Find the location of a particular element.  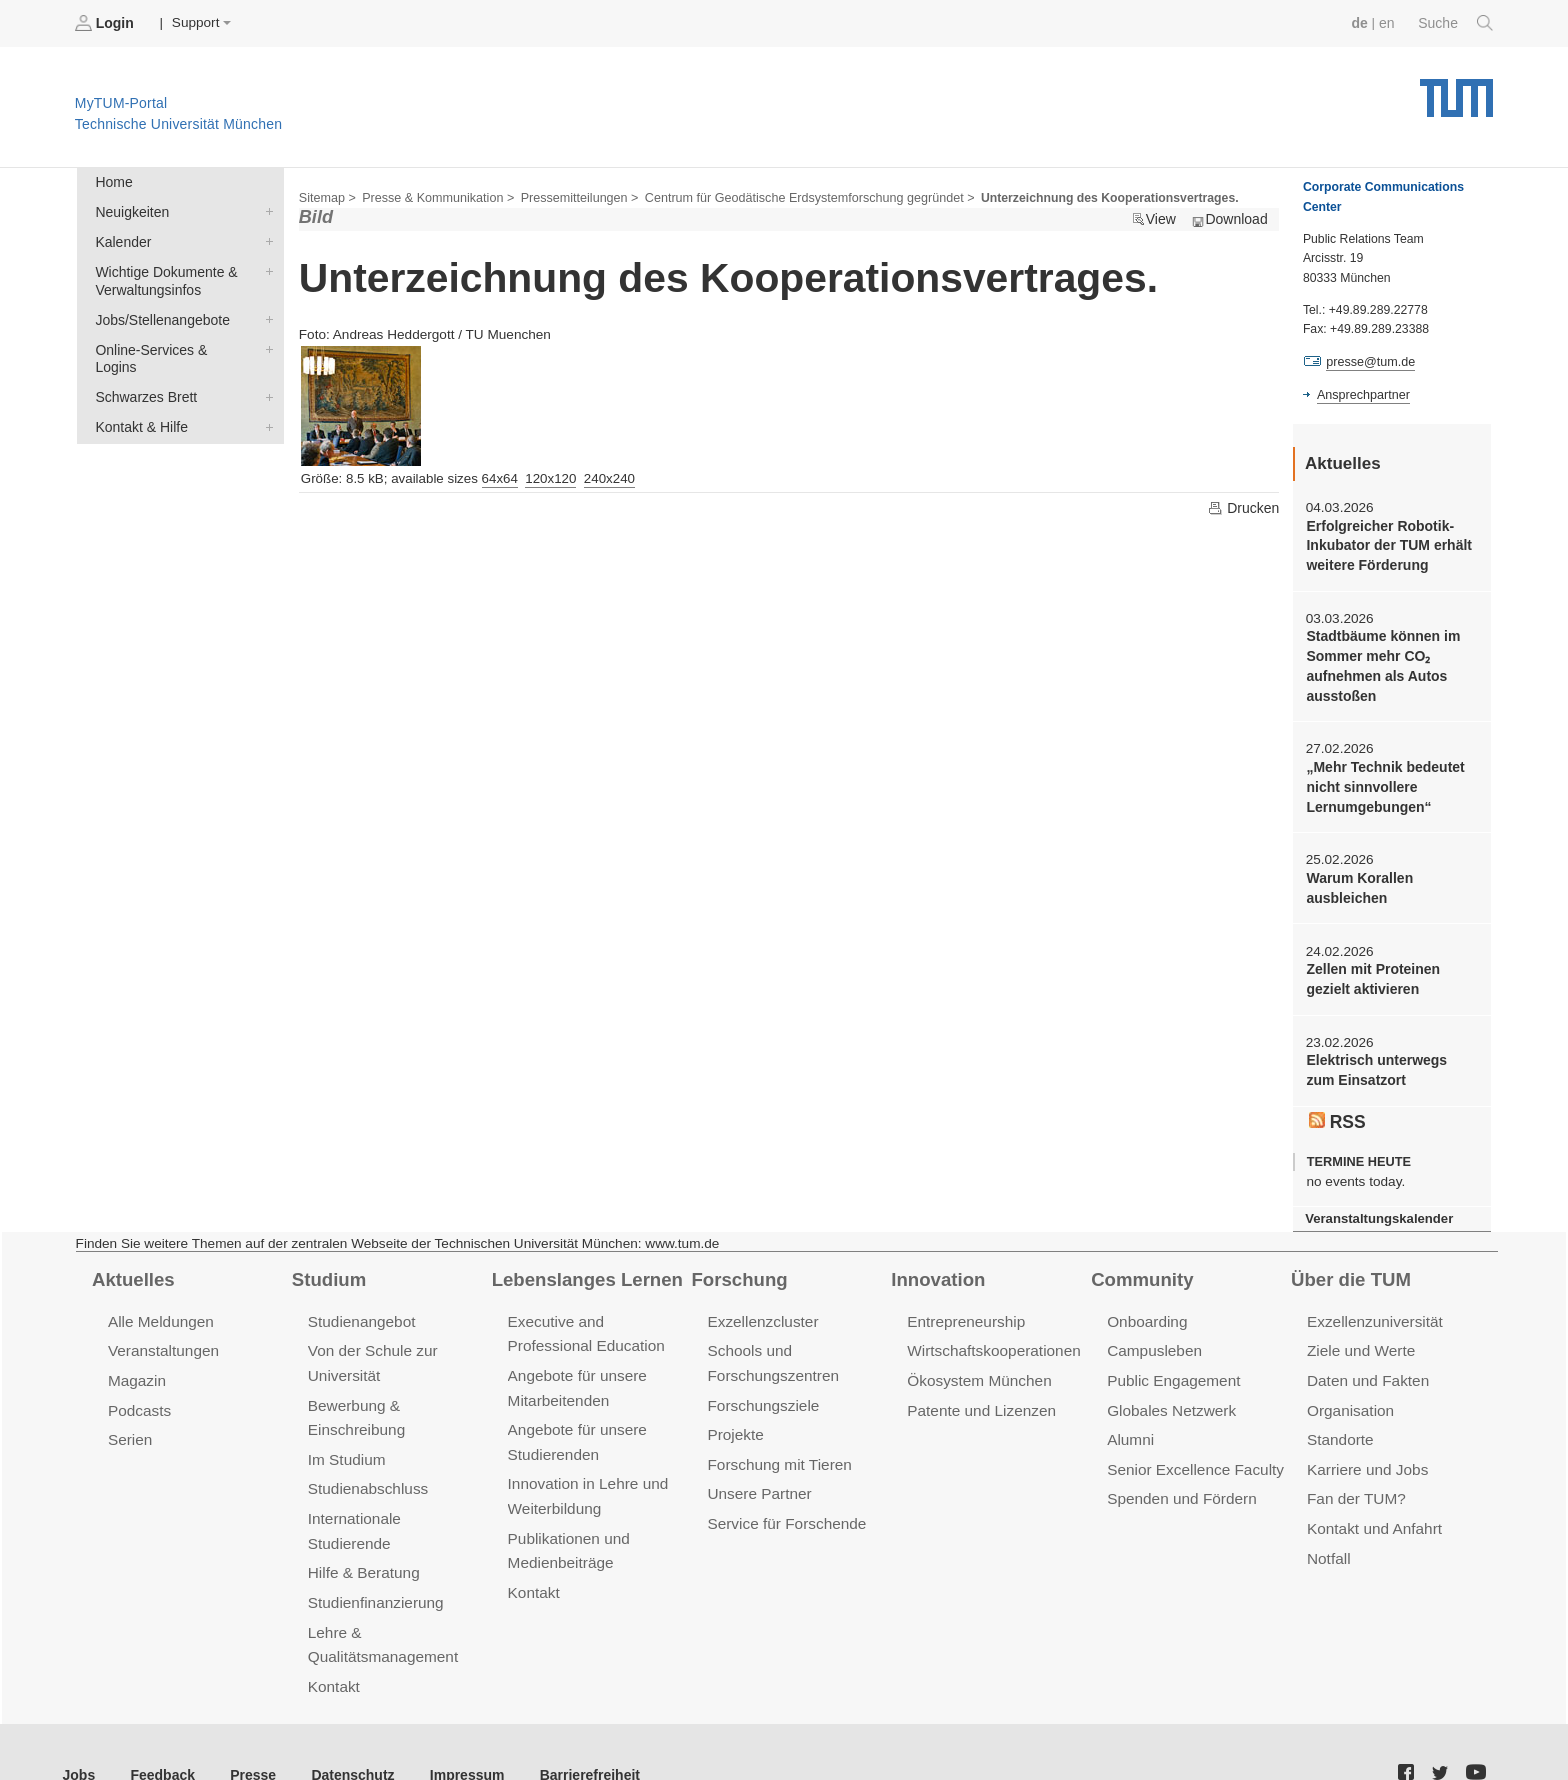

Magazin is located at coordinates (136, 1367).